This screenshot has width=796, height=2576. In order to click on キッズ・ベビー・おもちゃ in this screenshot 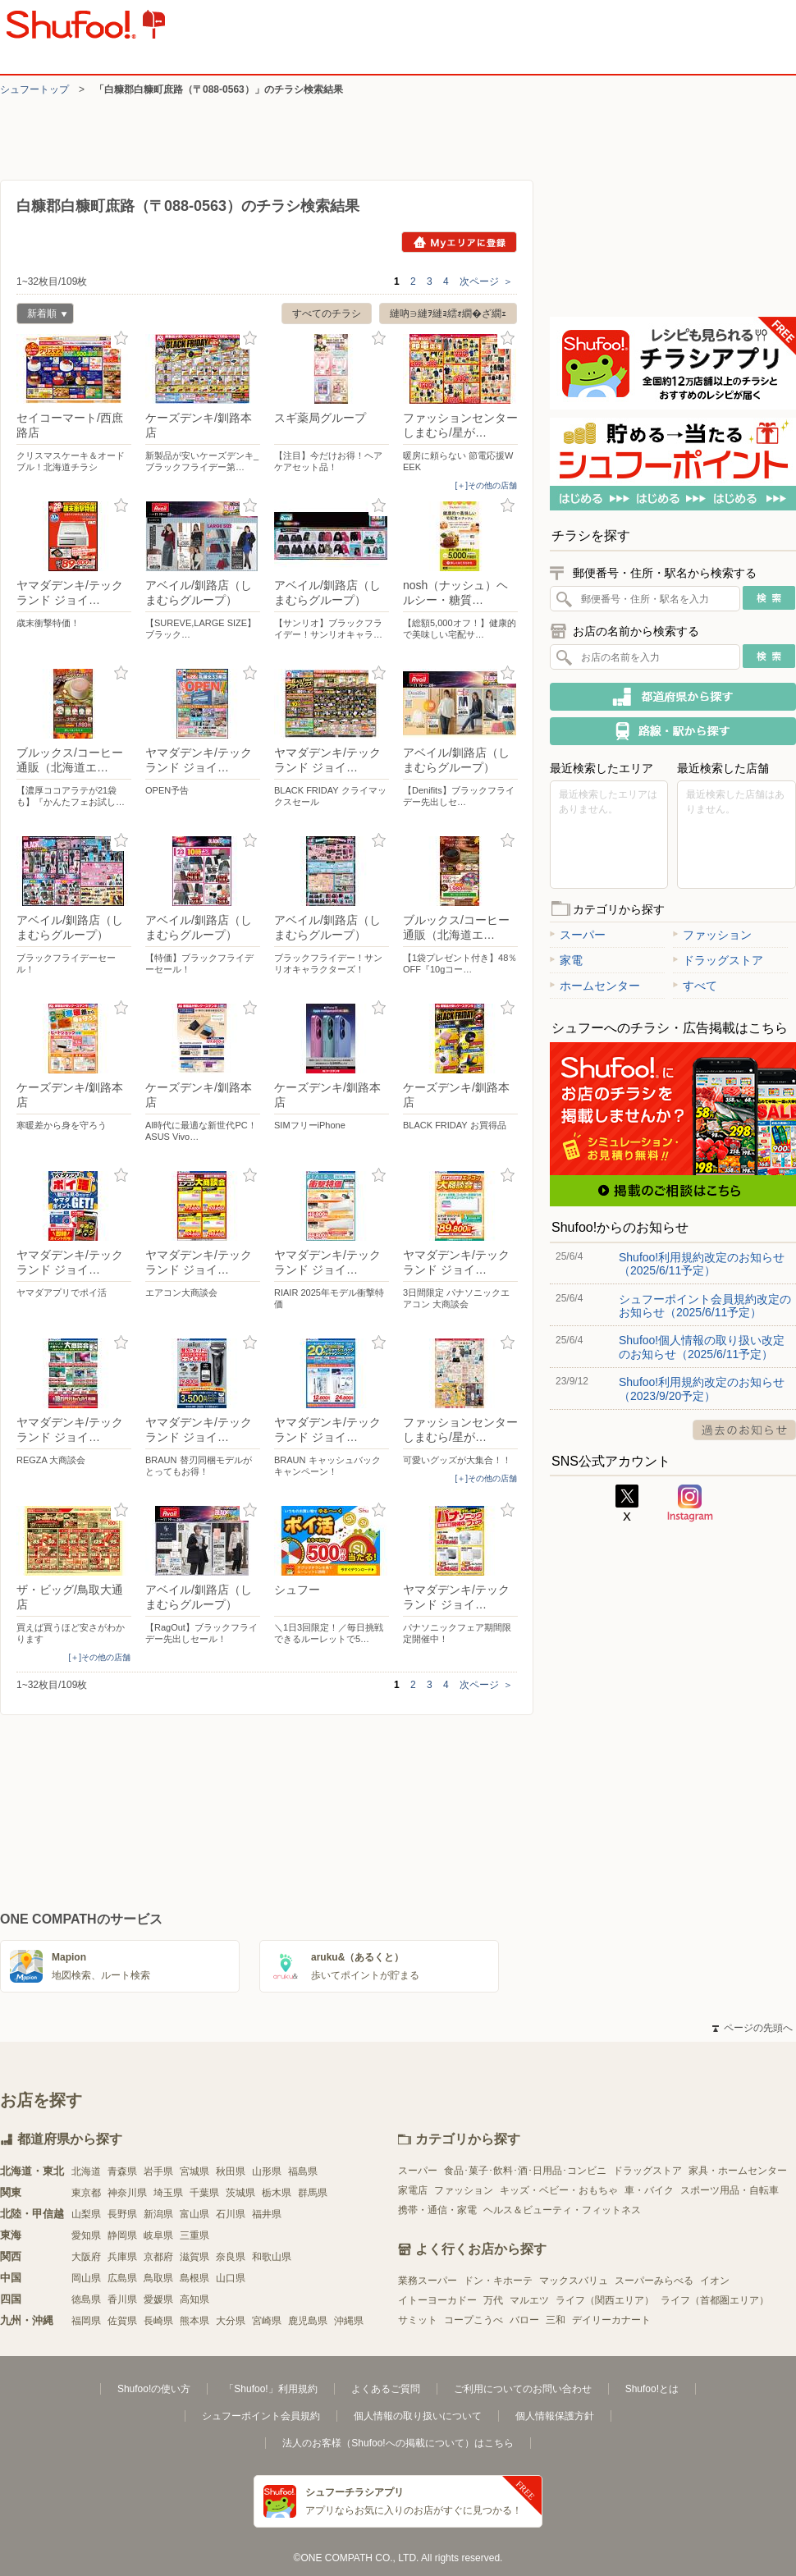, I will do `click(559, 2190)`.